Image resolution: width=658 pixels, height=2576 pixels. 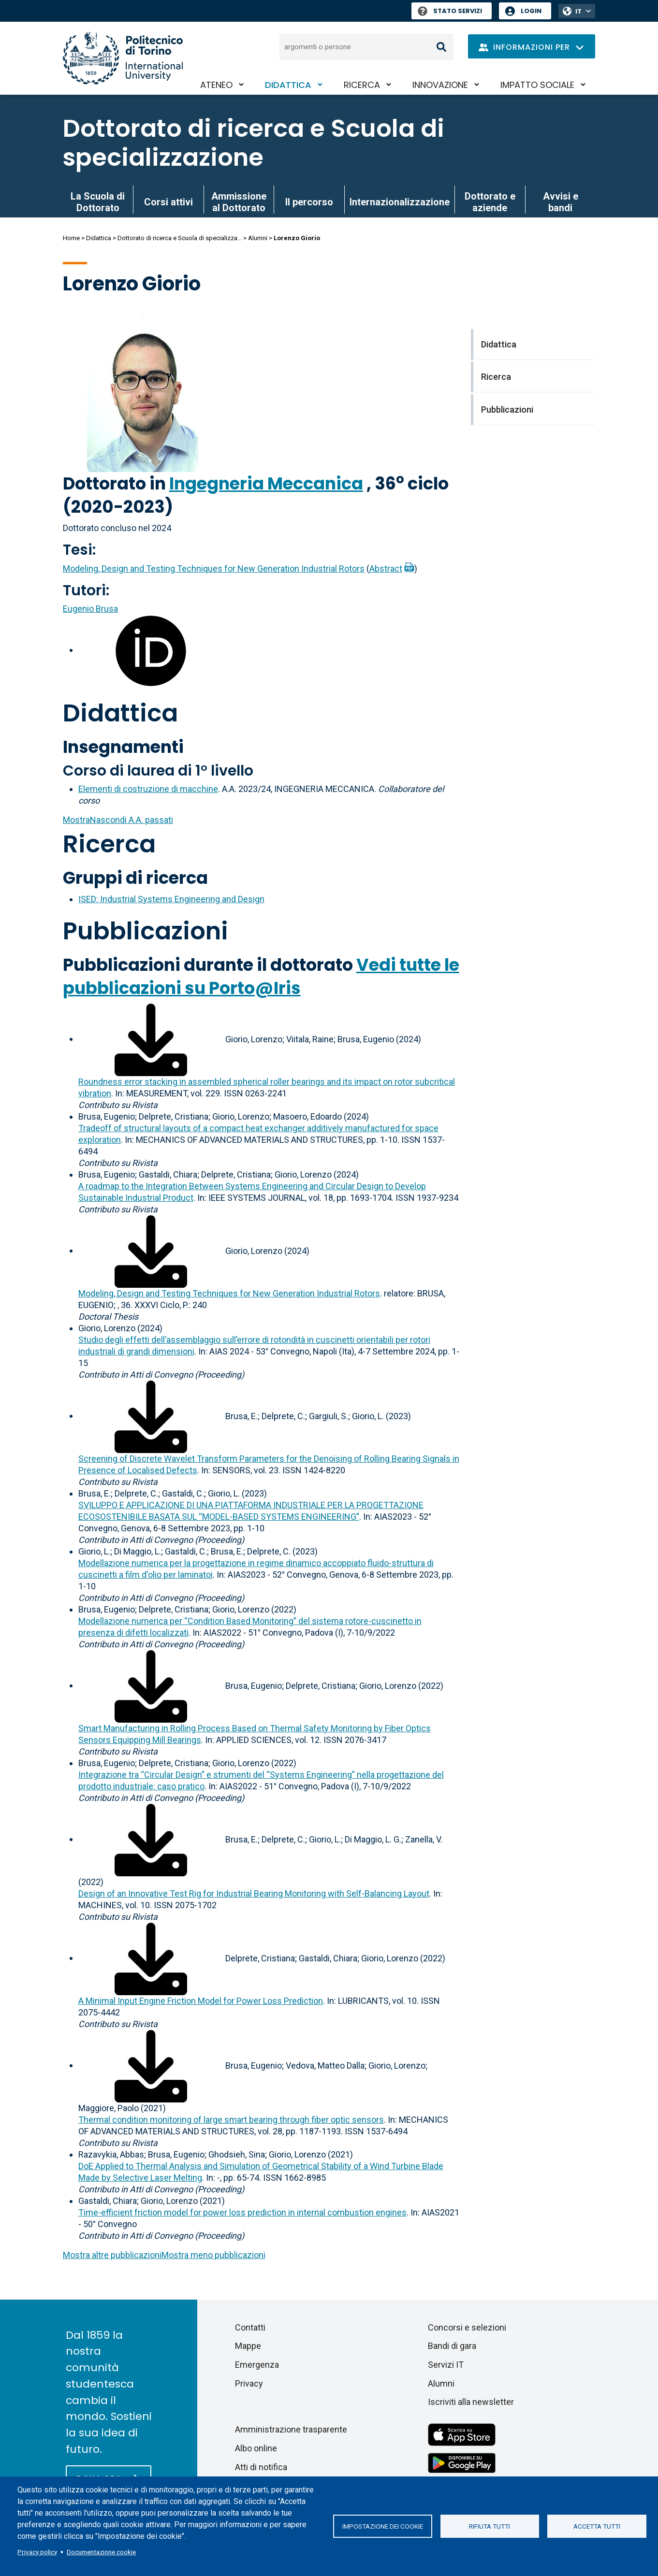 What do you see at coordinates (37, 2552) in the screenshot?
I see `Privacy policy` at bounding box center [37, 2552].